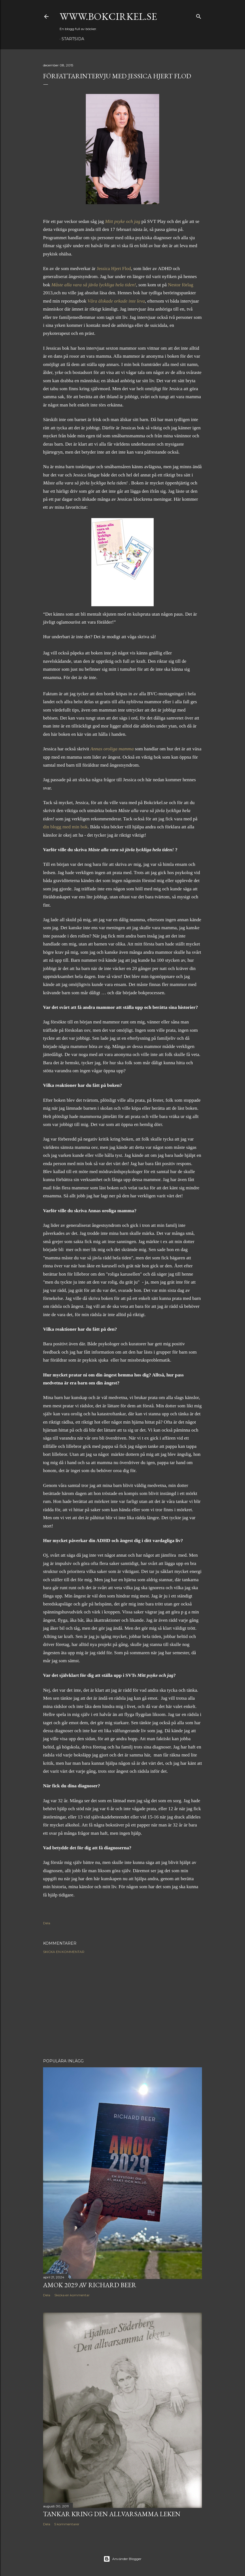 The width and height of the screenshot is (245, 2576). What do you see at coordinates (65, 826) in the screenshot?
I see `din blogg med min bok` at bounding box center [65, 826].